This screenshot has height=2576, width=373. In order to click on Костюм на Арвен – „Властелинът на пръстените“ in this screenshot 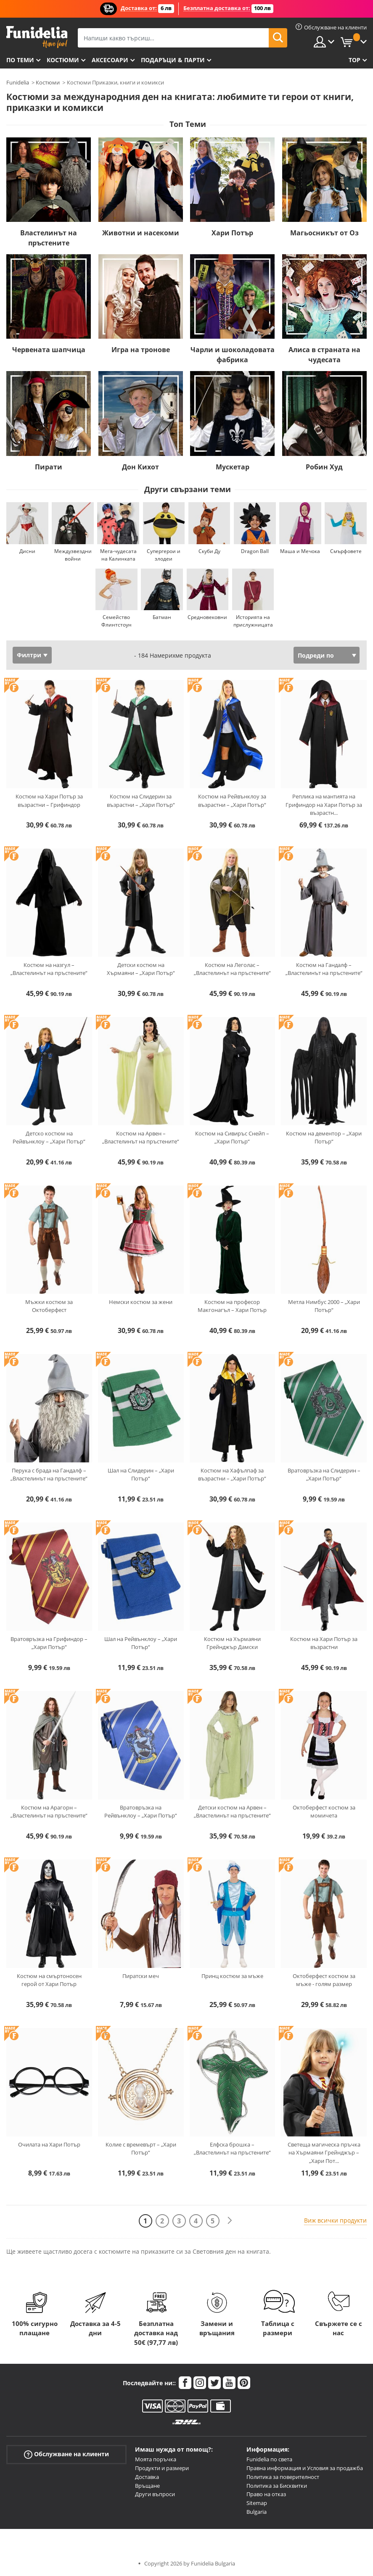, I will do `click(140, 1138)`.